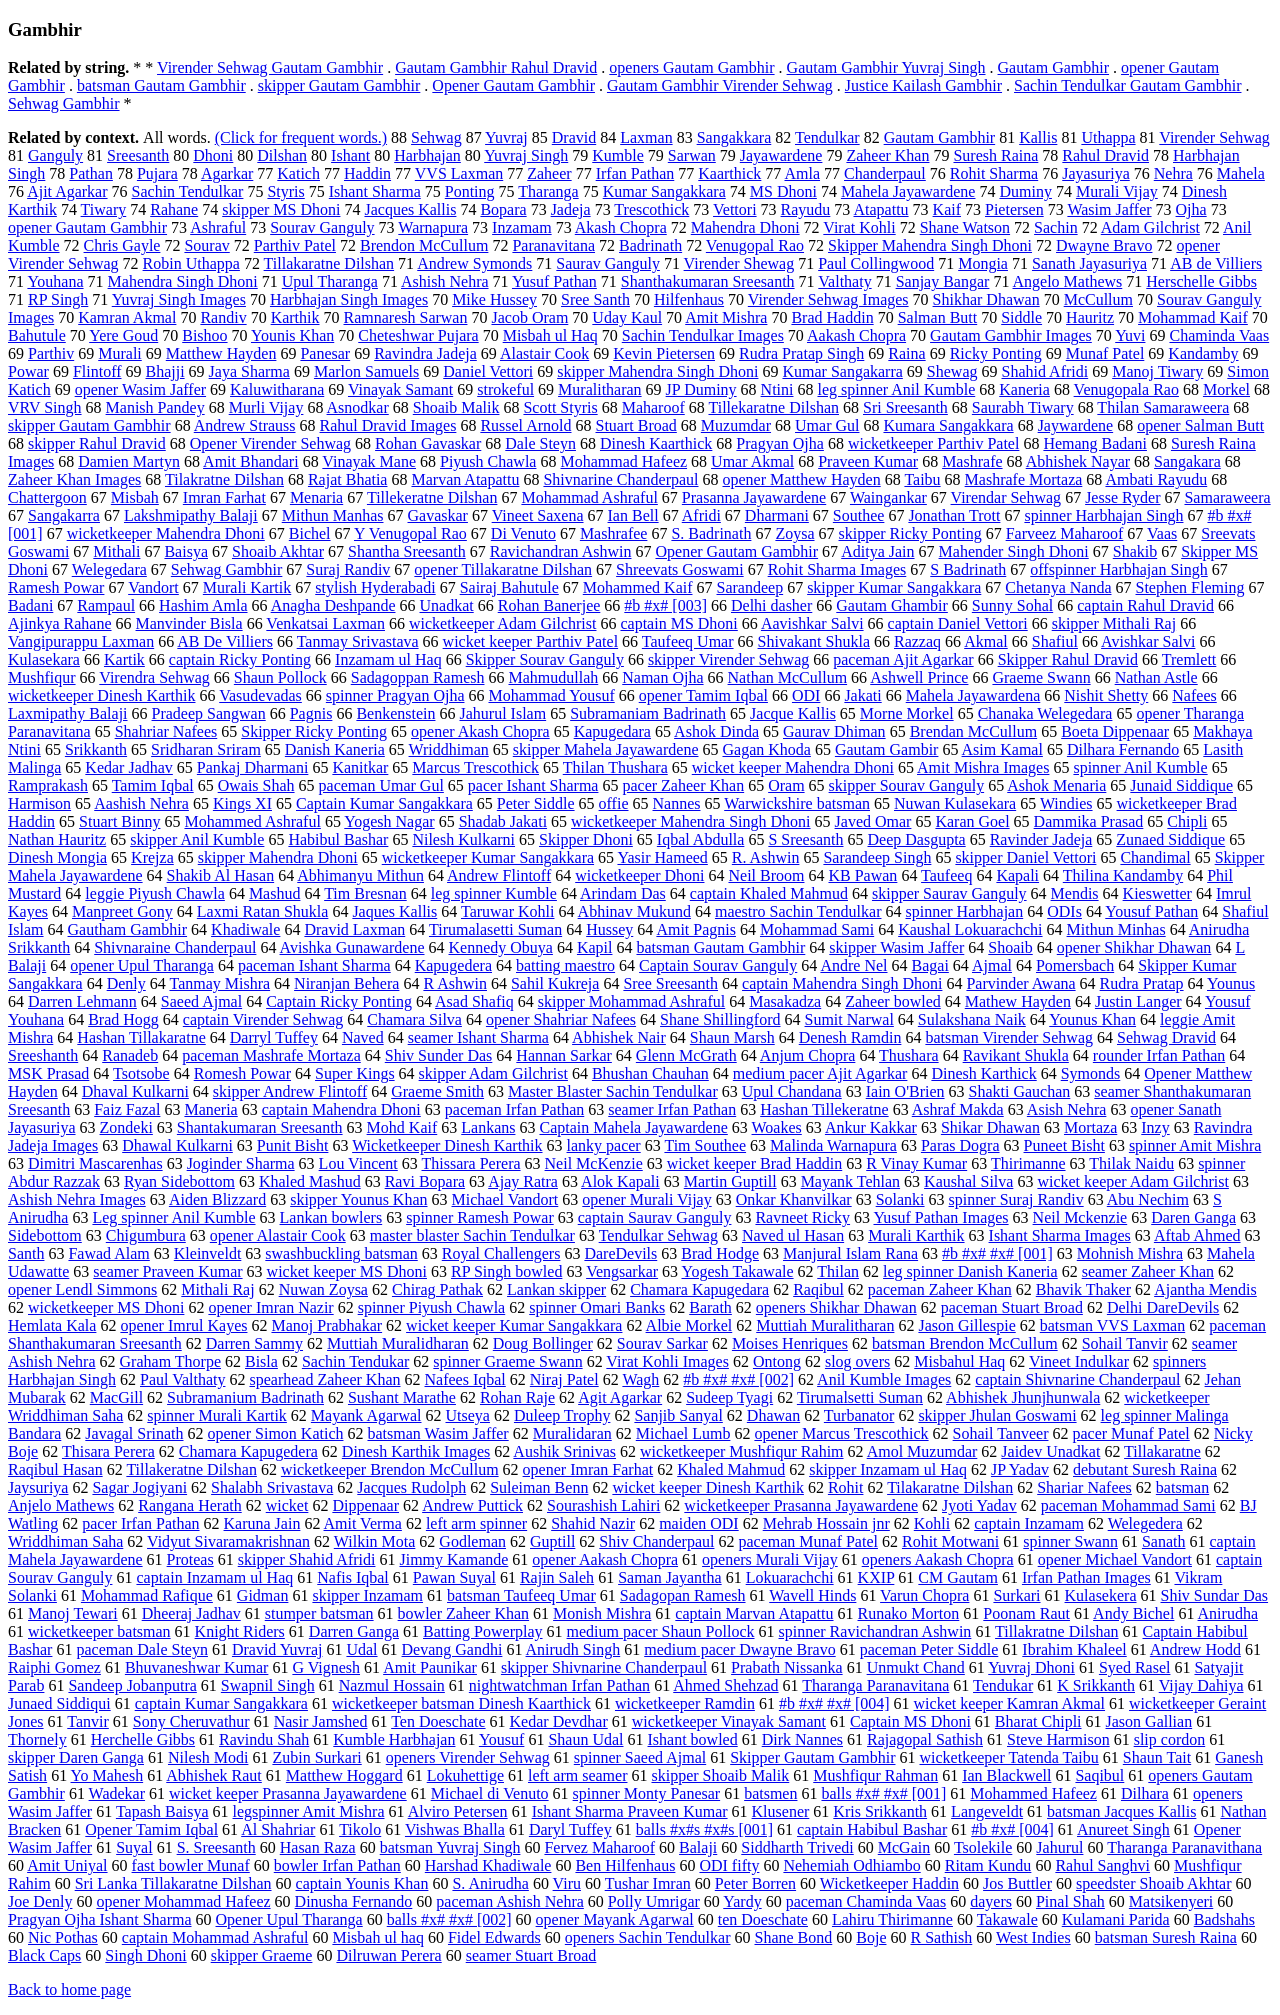 The image size is (1280, 2015). What do you see at coordinates (526, 155) in the screenshot?
I see `Yuvraj Singh` at bounding box center [526, 155].